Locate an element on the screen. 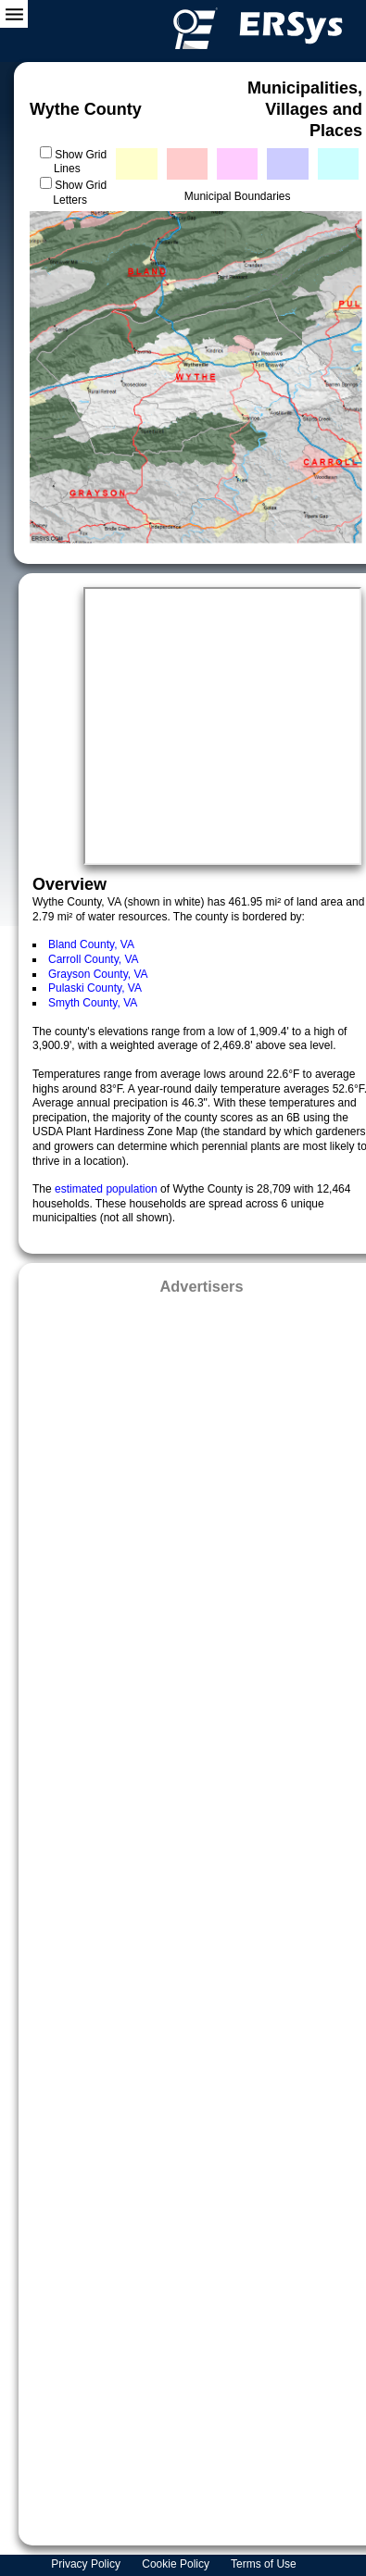 Image resolution: width=366 pixels, height=2576 pixels. [Advertisement] is located at coordinates (201, 1914).